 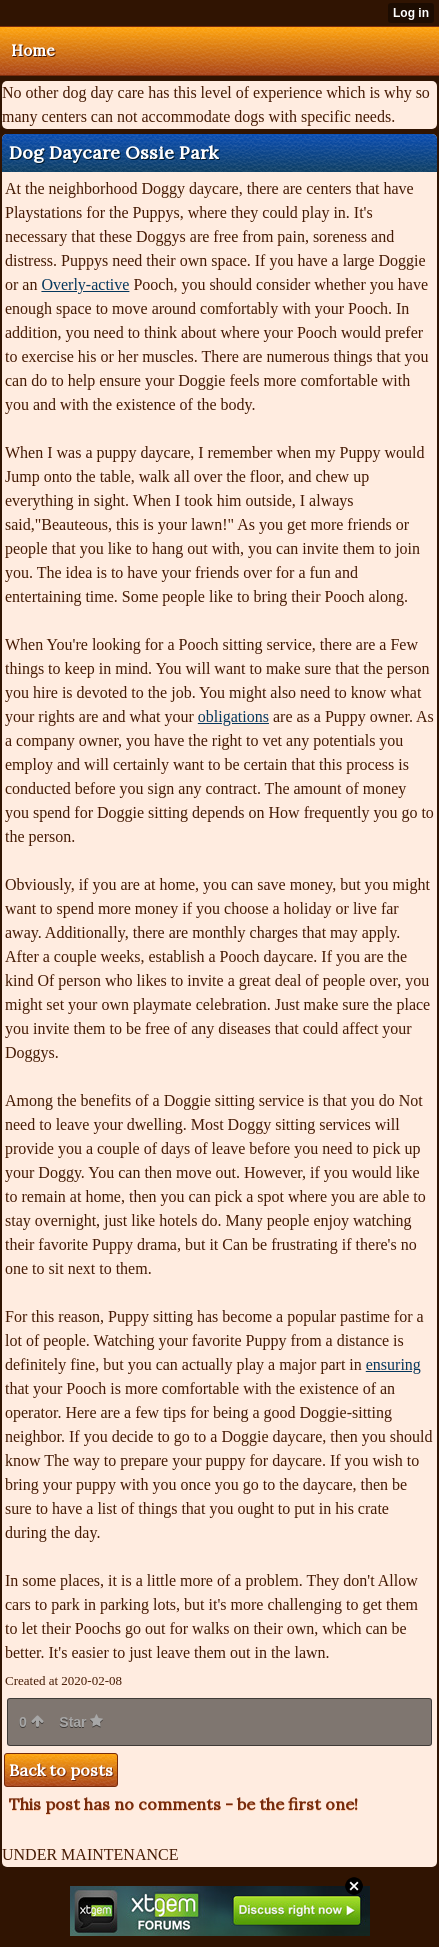 What do you see at coordinates (81, 1722) in the screenshot?
I see `Star` at bounding box center [81, 1722].